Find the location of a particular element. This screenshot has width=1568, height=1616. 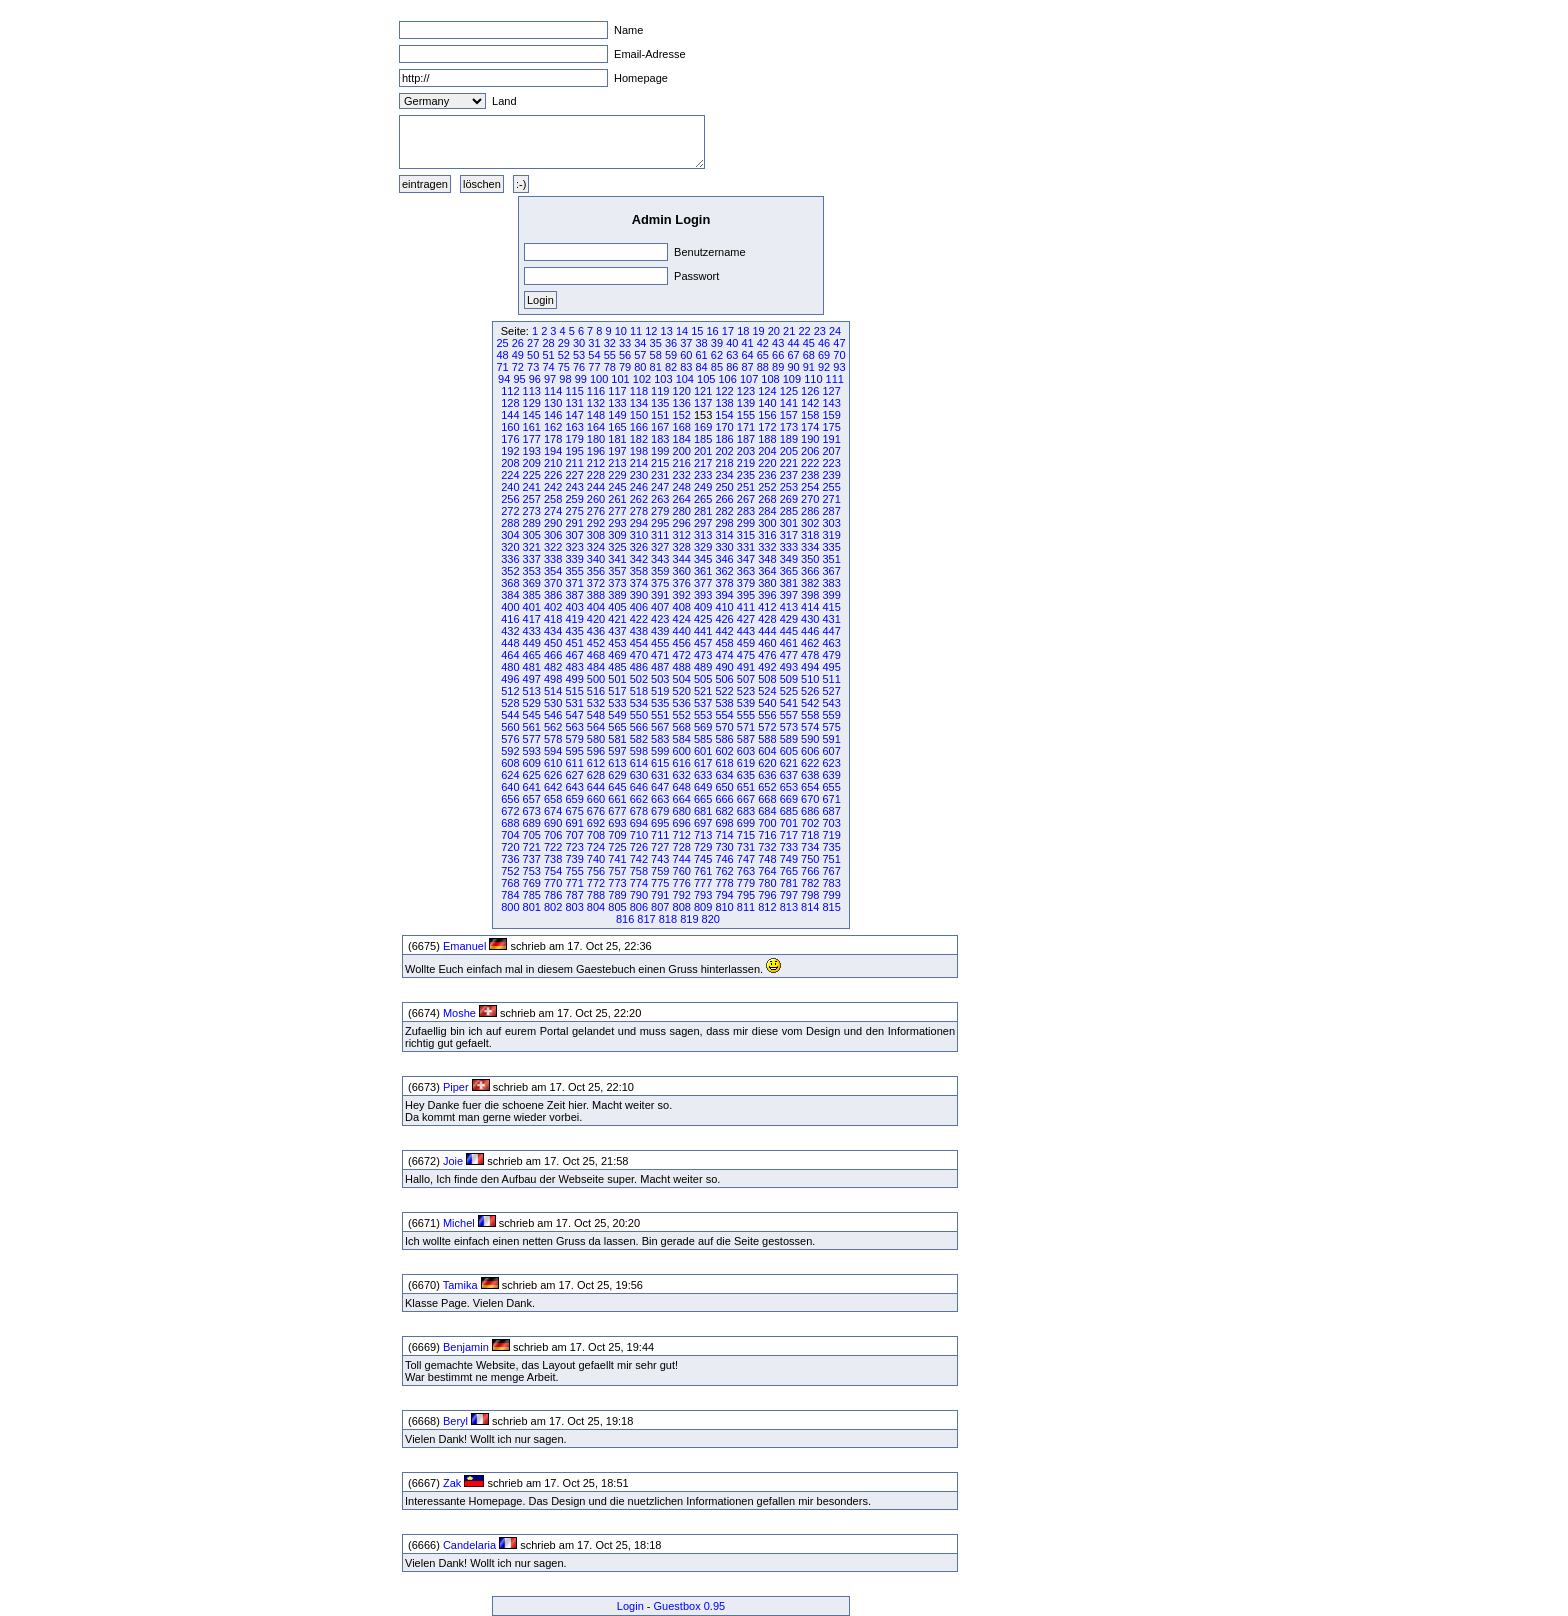

232 is located at coordinates (682, 475).